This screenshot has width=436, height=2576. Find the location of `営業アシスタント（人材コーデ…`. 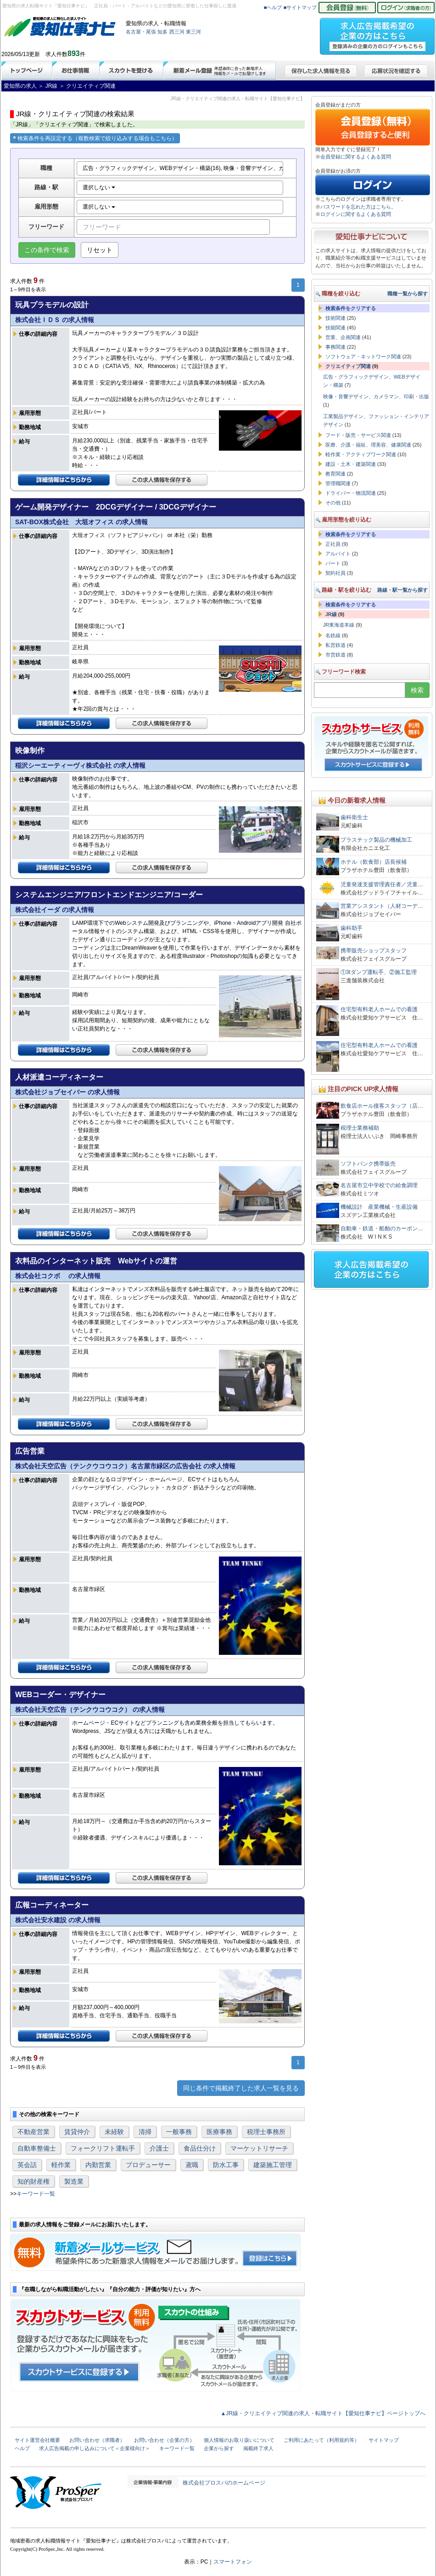

営業アシスタント（人材コーデ… is located at coordinates (382, 906).